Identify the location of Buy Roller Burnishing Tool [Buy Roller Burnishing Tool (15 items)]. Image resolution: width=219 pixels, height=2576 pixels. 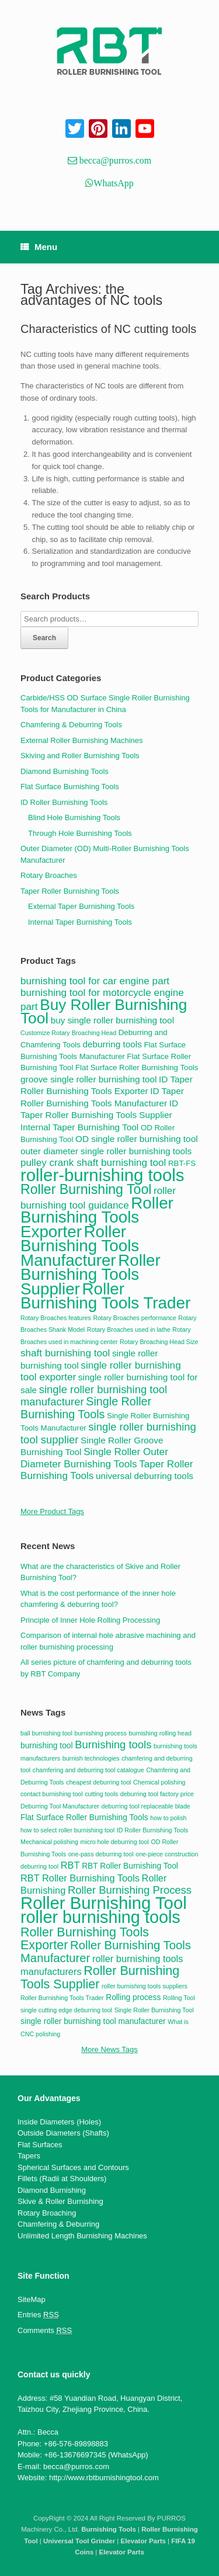
(103, 1011).